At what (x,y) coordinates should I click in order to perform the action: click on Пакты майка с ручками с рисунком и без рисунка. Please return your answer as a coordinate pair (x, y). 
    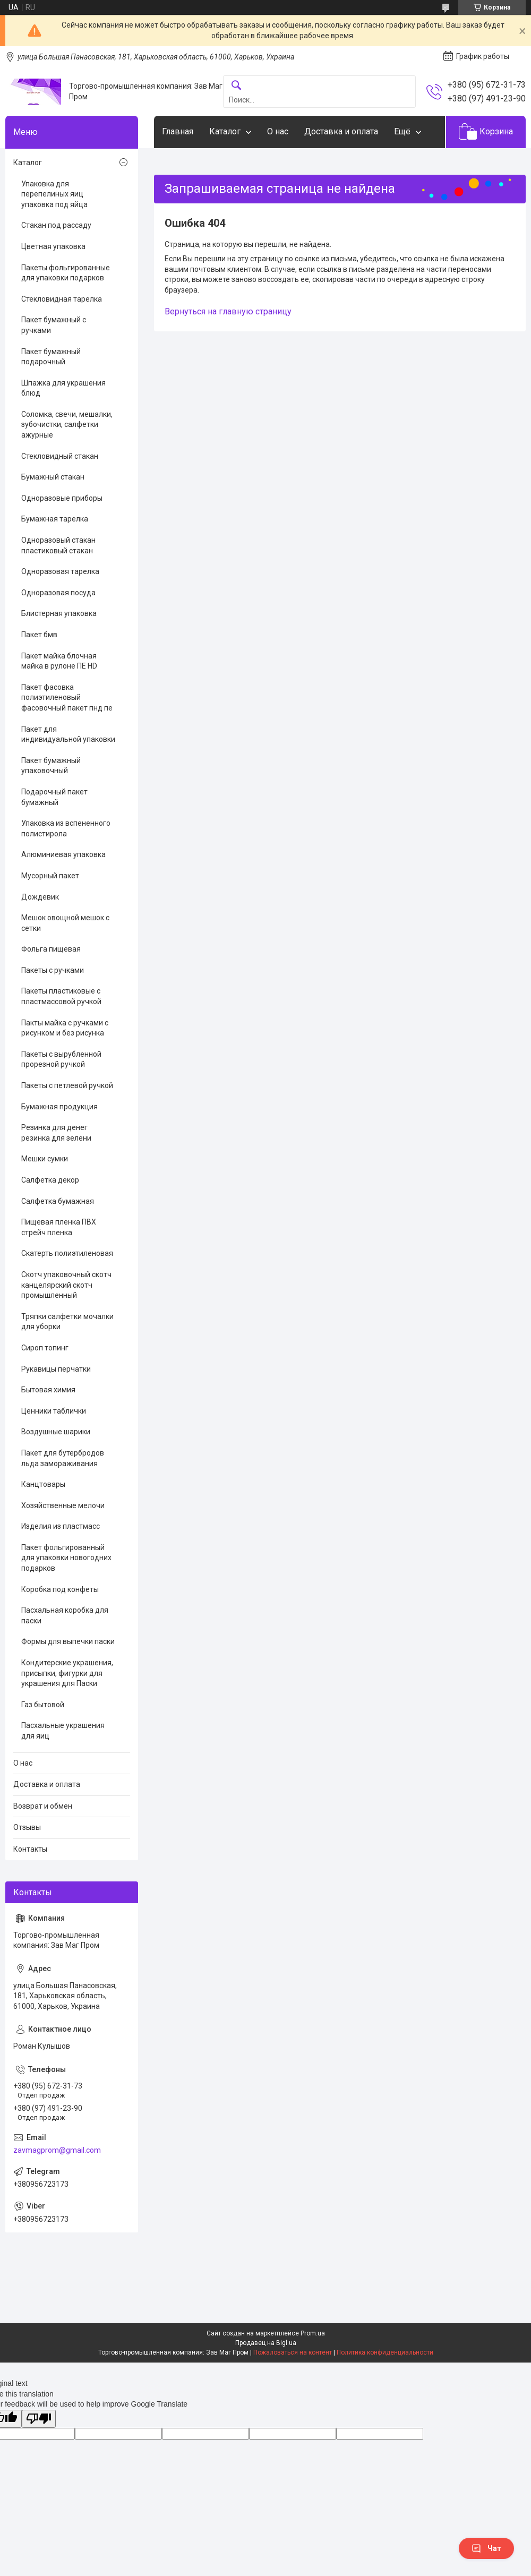
    Looking at the image, I should click on (64, 1028).